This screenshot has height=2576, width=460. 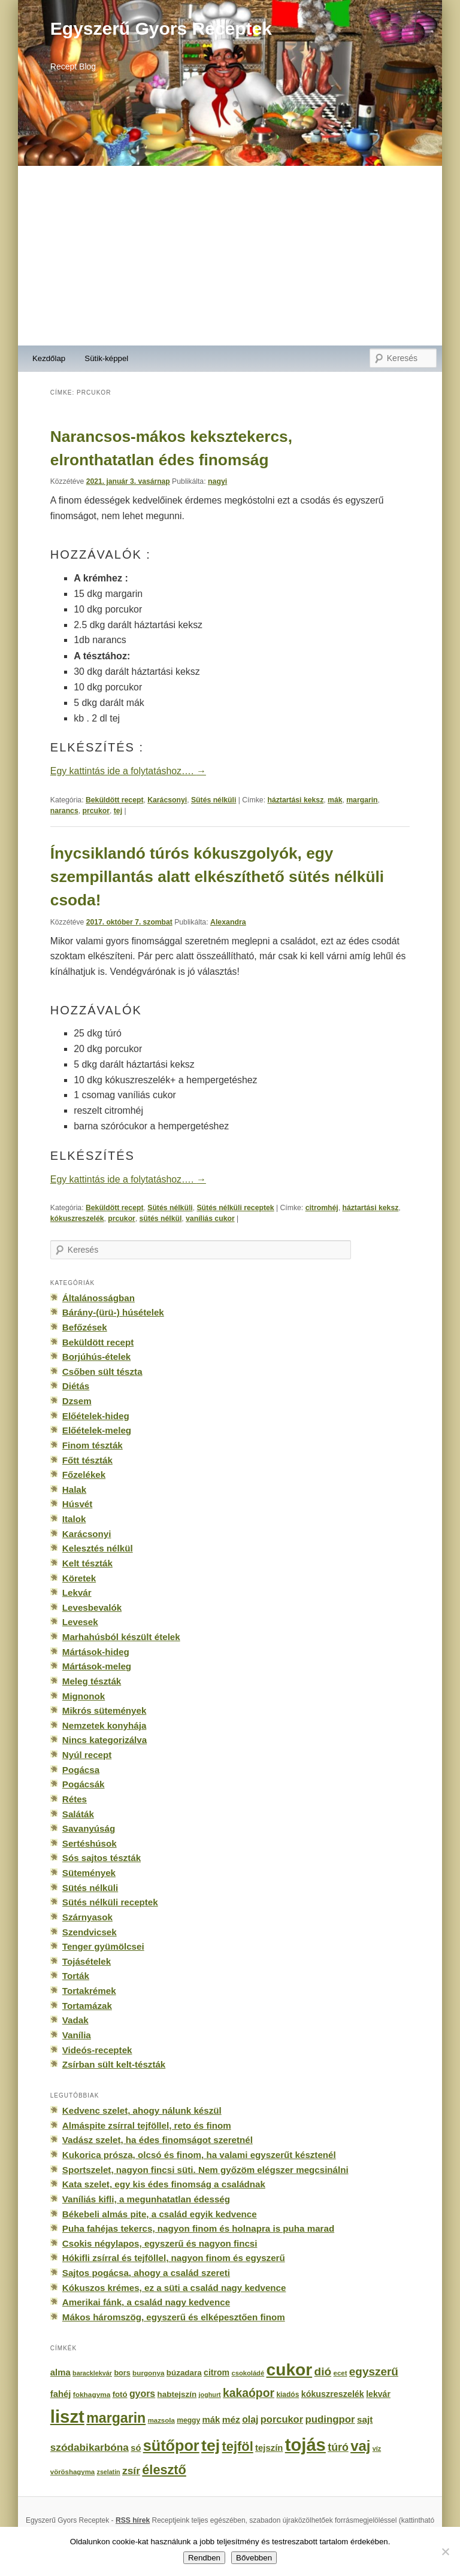 What do you see at coordinates (330, 2419) in the screenshot?
I see `pudingpor [pudingpor (373 elem)]` at bounding box center [330, 2419].